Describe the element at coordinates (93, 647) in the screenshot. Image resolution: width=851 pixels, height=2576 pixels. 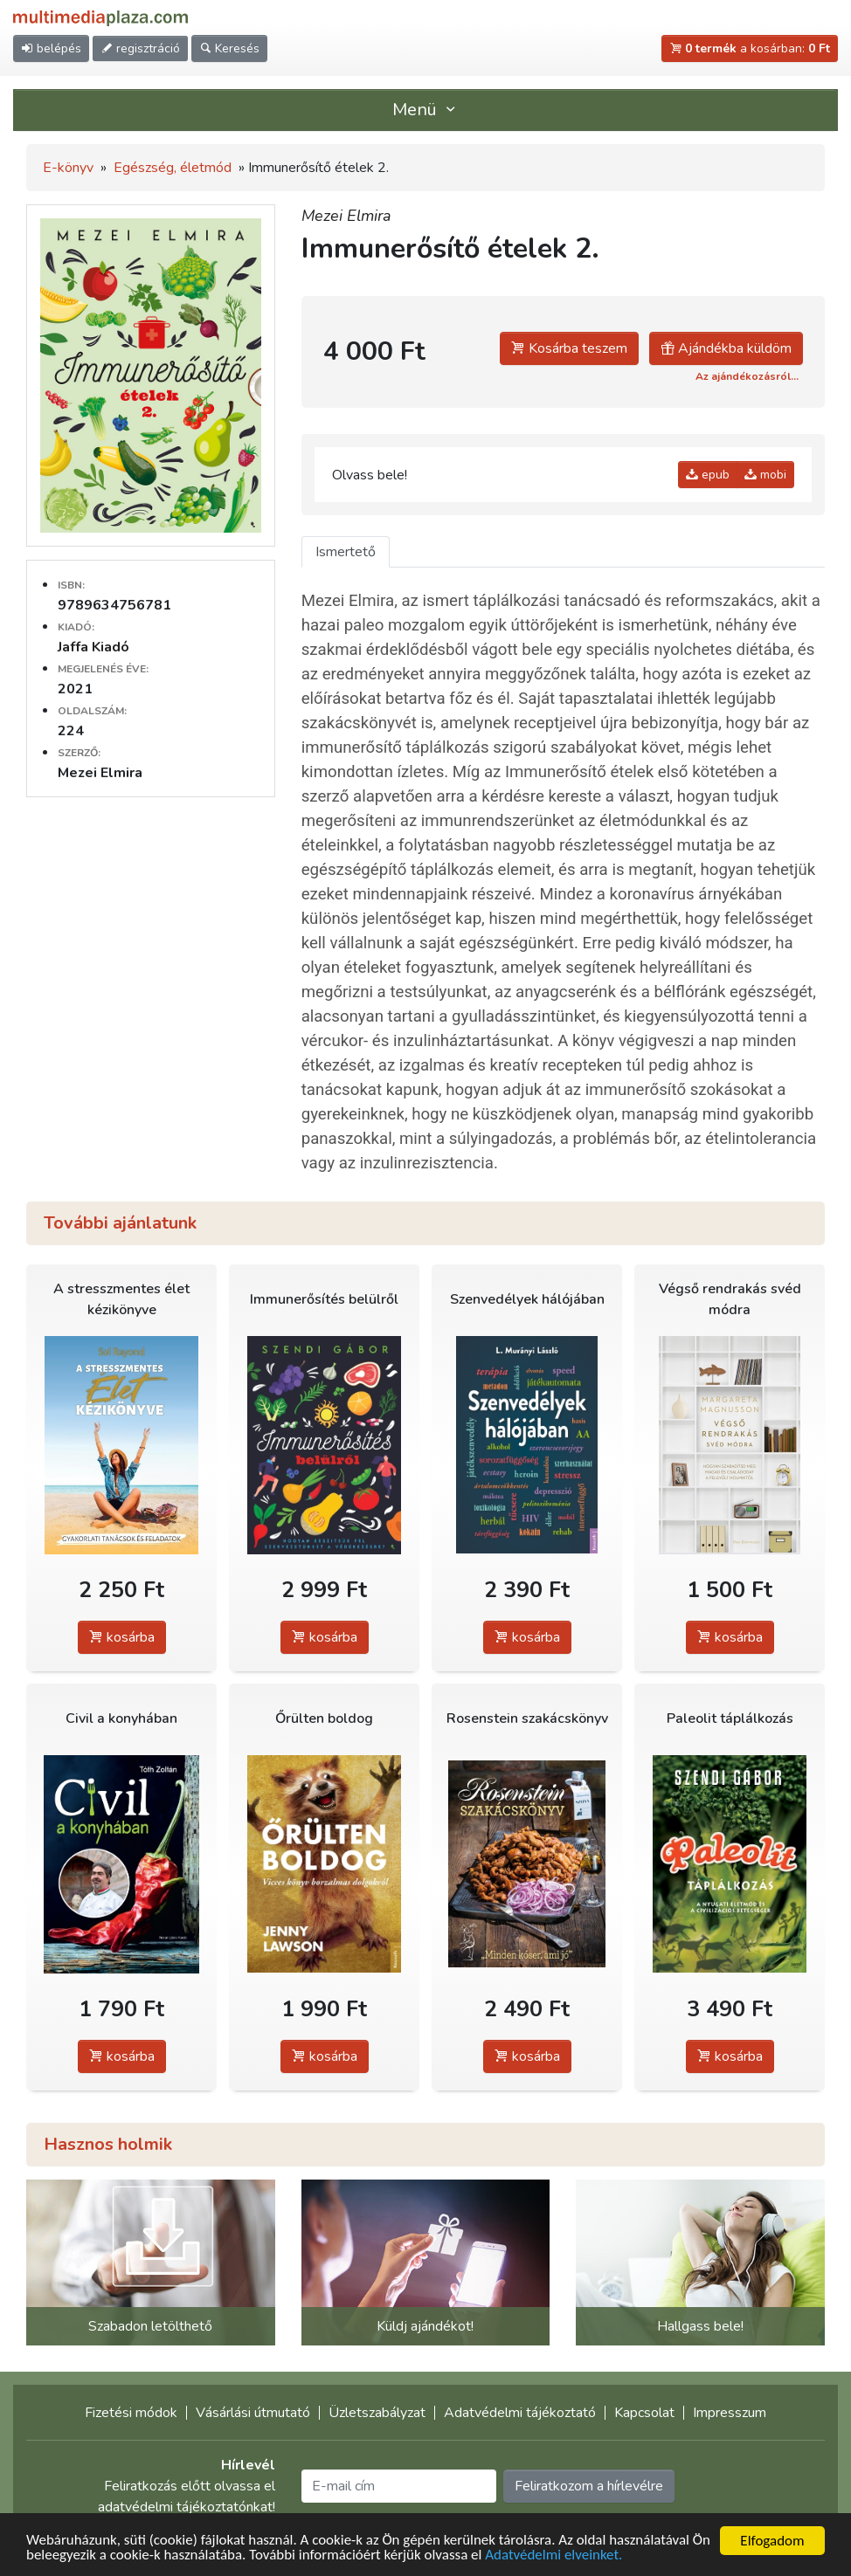
I see `Jaffa Kiadó` at that location.